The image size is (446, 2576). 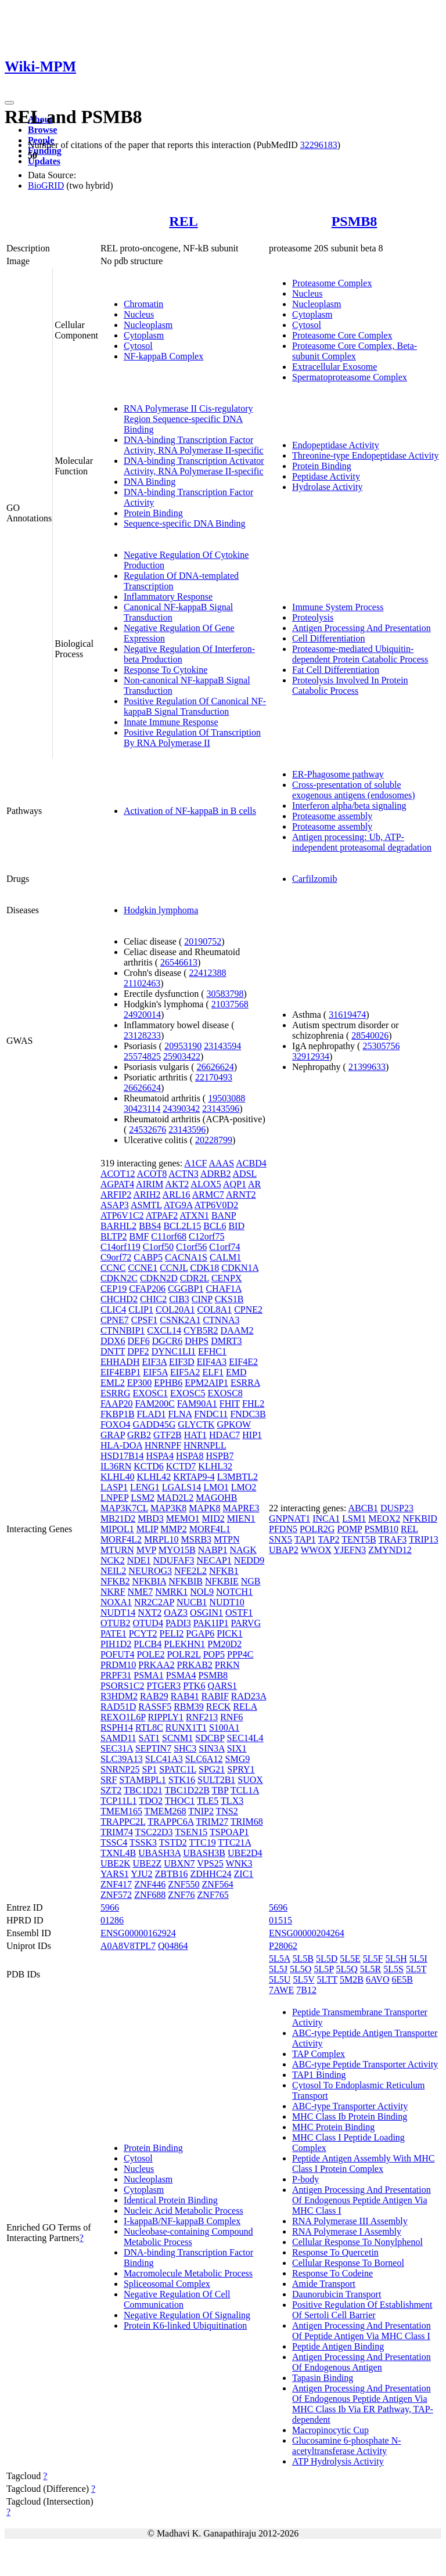 I want to click on 5L5Q, so click(x=346, y=1969).